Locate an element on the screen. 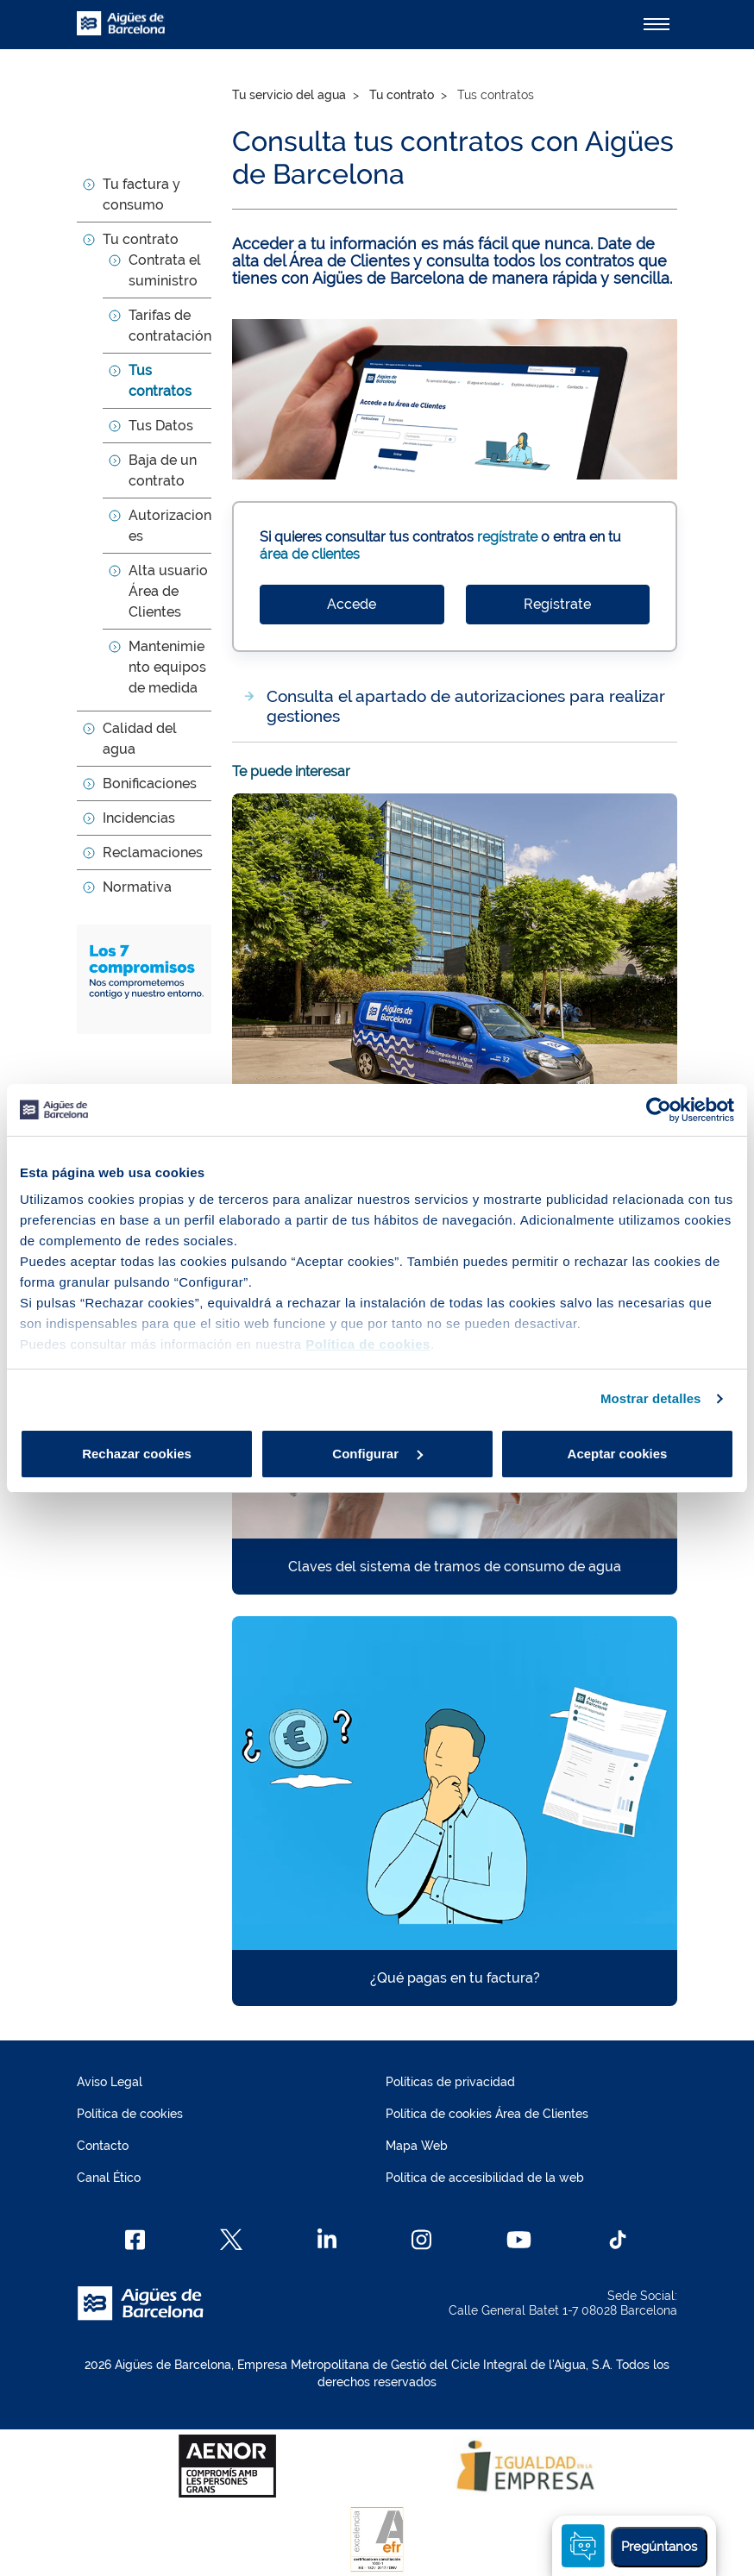  Política de cookies is located at coordinates (130, 2114).